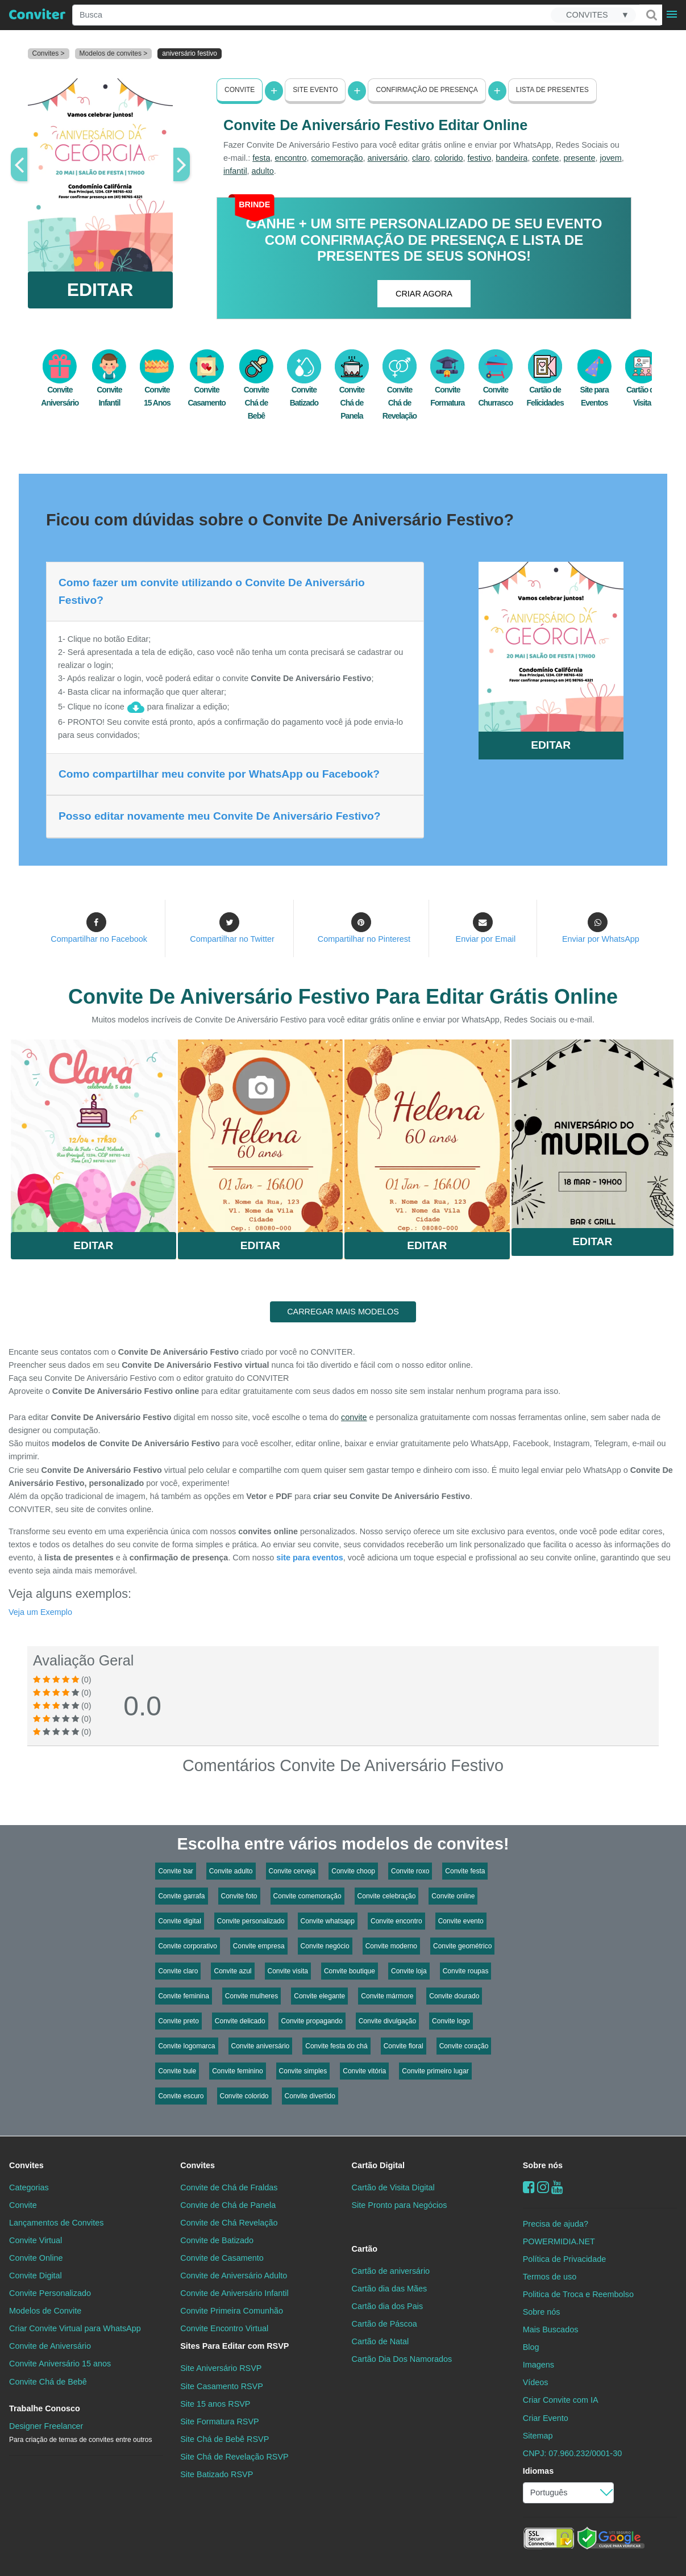 This screenshot has height=2576, width=686. I want to click on Convite mármore, so click(387, 1996).